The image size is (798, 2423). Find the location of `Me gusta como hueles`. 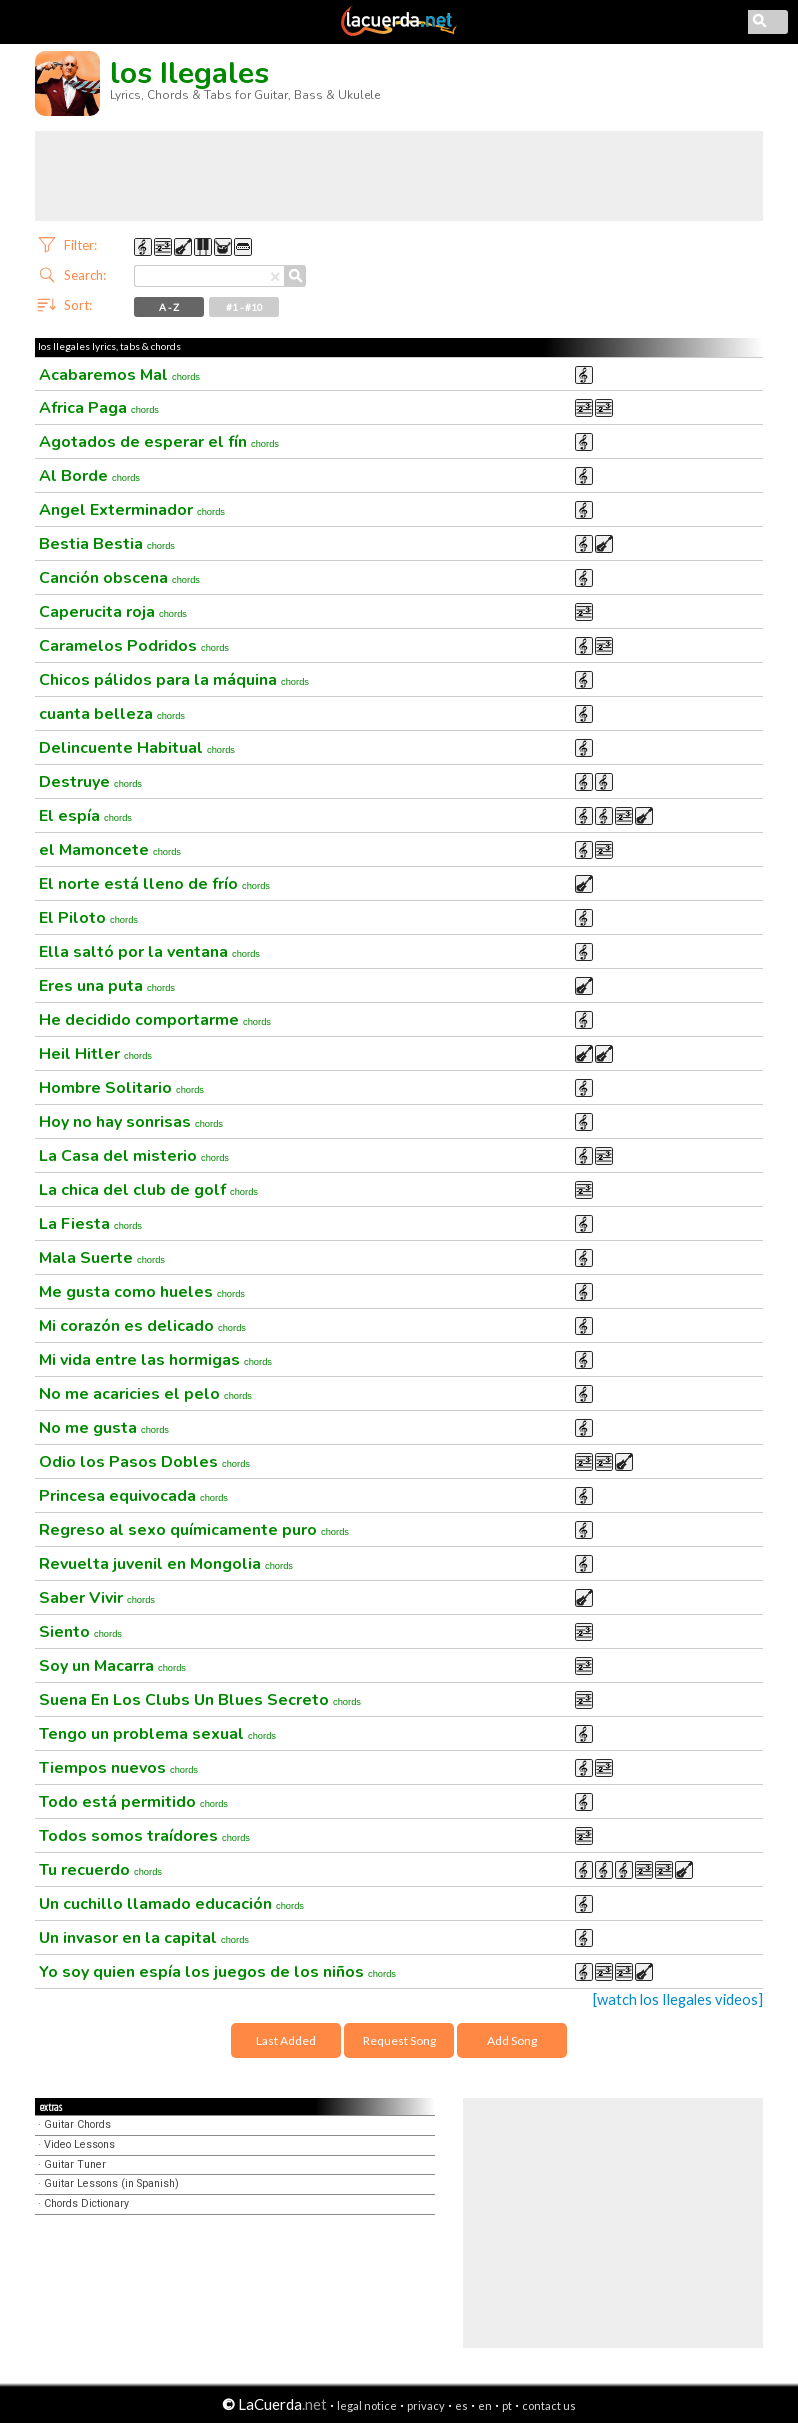

Me gusta como hueles is located at coordinates (142, 1292).